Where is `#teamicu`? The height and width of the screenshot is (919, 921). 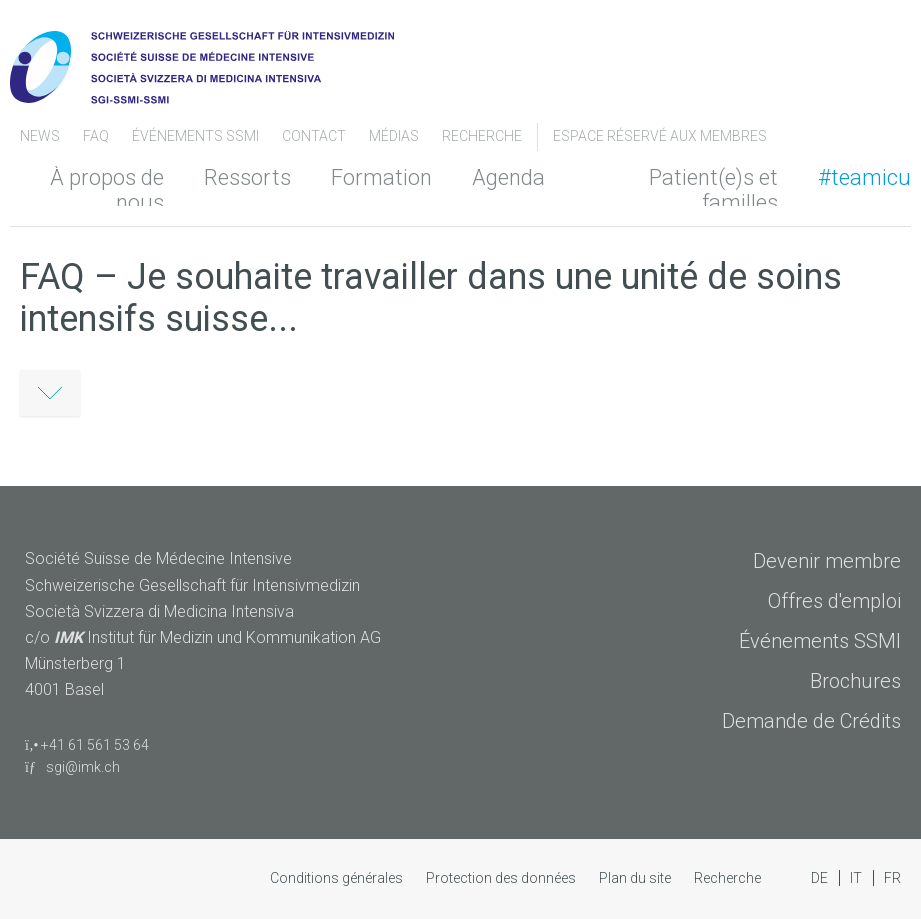
#teamicu is located at coordinates (864, 177).